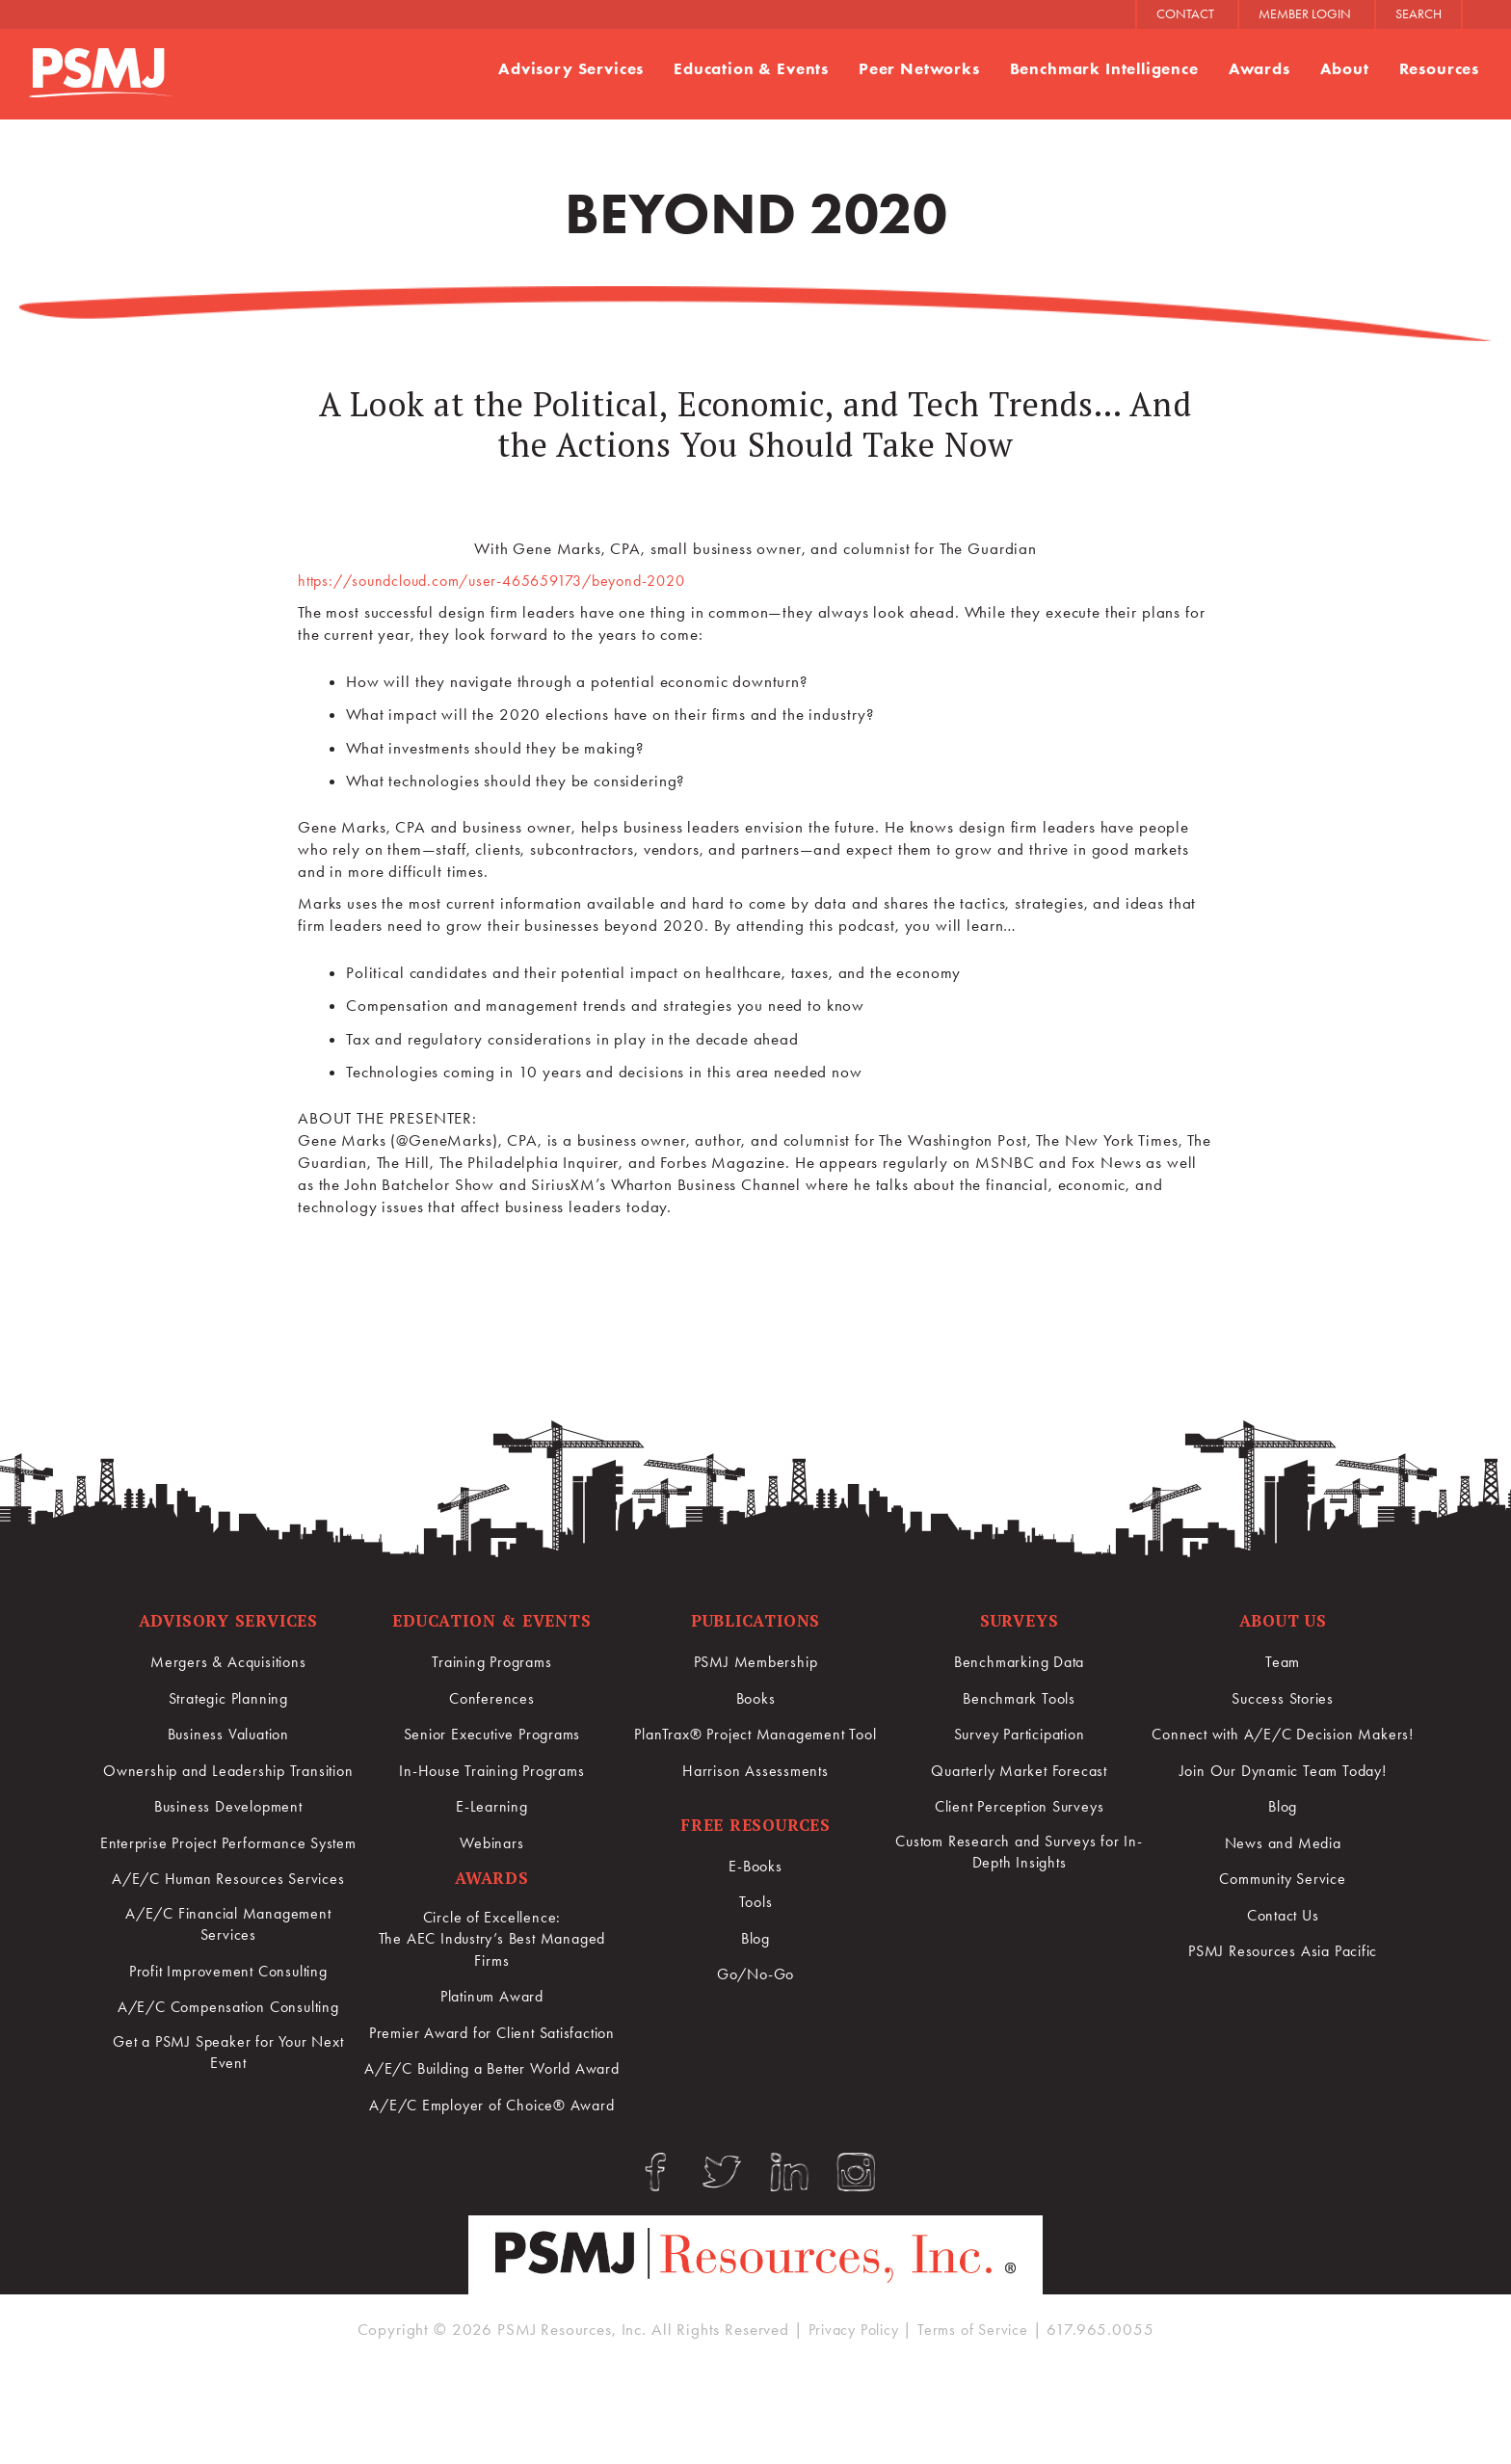 This screenshot has width=1511, height=2464. What do you see at coordinates (1019, 1698) in the screenshot?
I see `Benchmark Tools` at bounding box center [1019, 1698].